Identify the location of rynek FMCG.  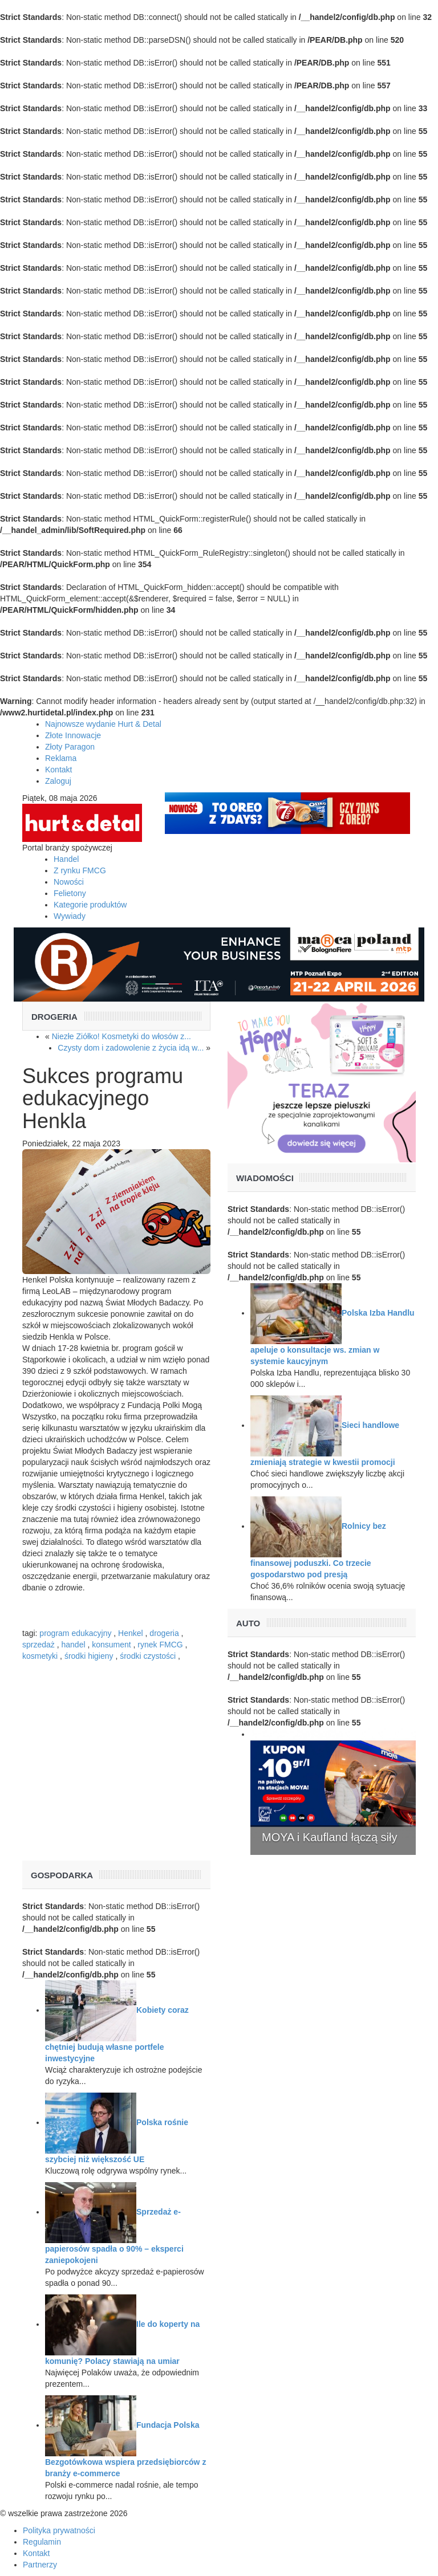
(159, 1644).